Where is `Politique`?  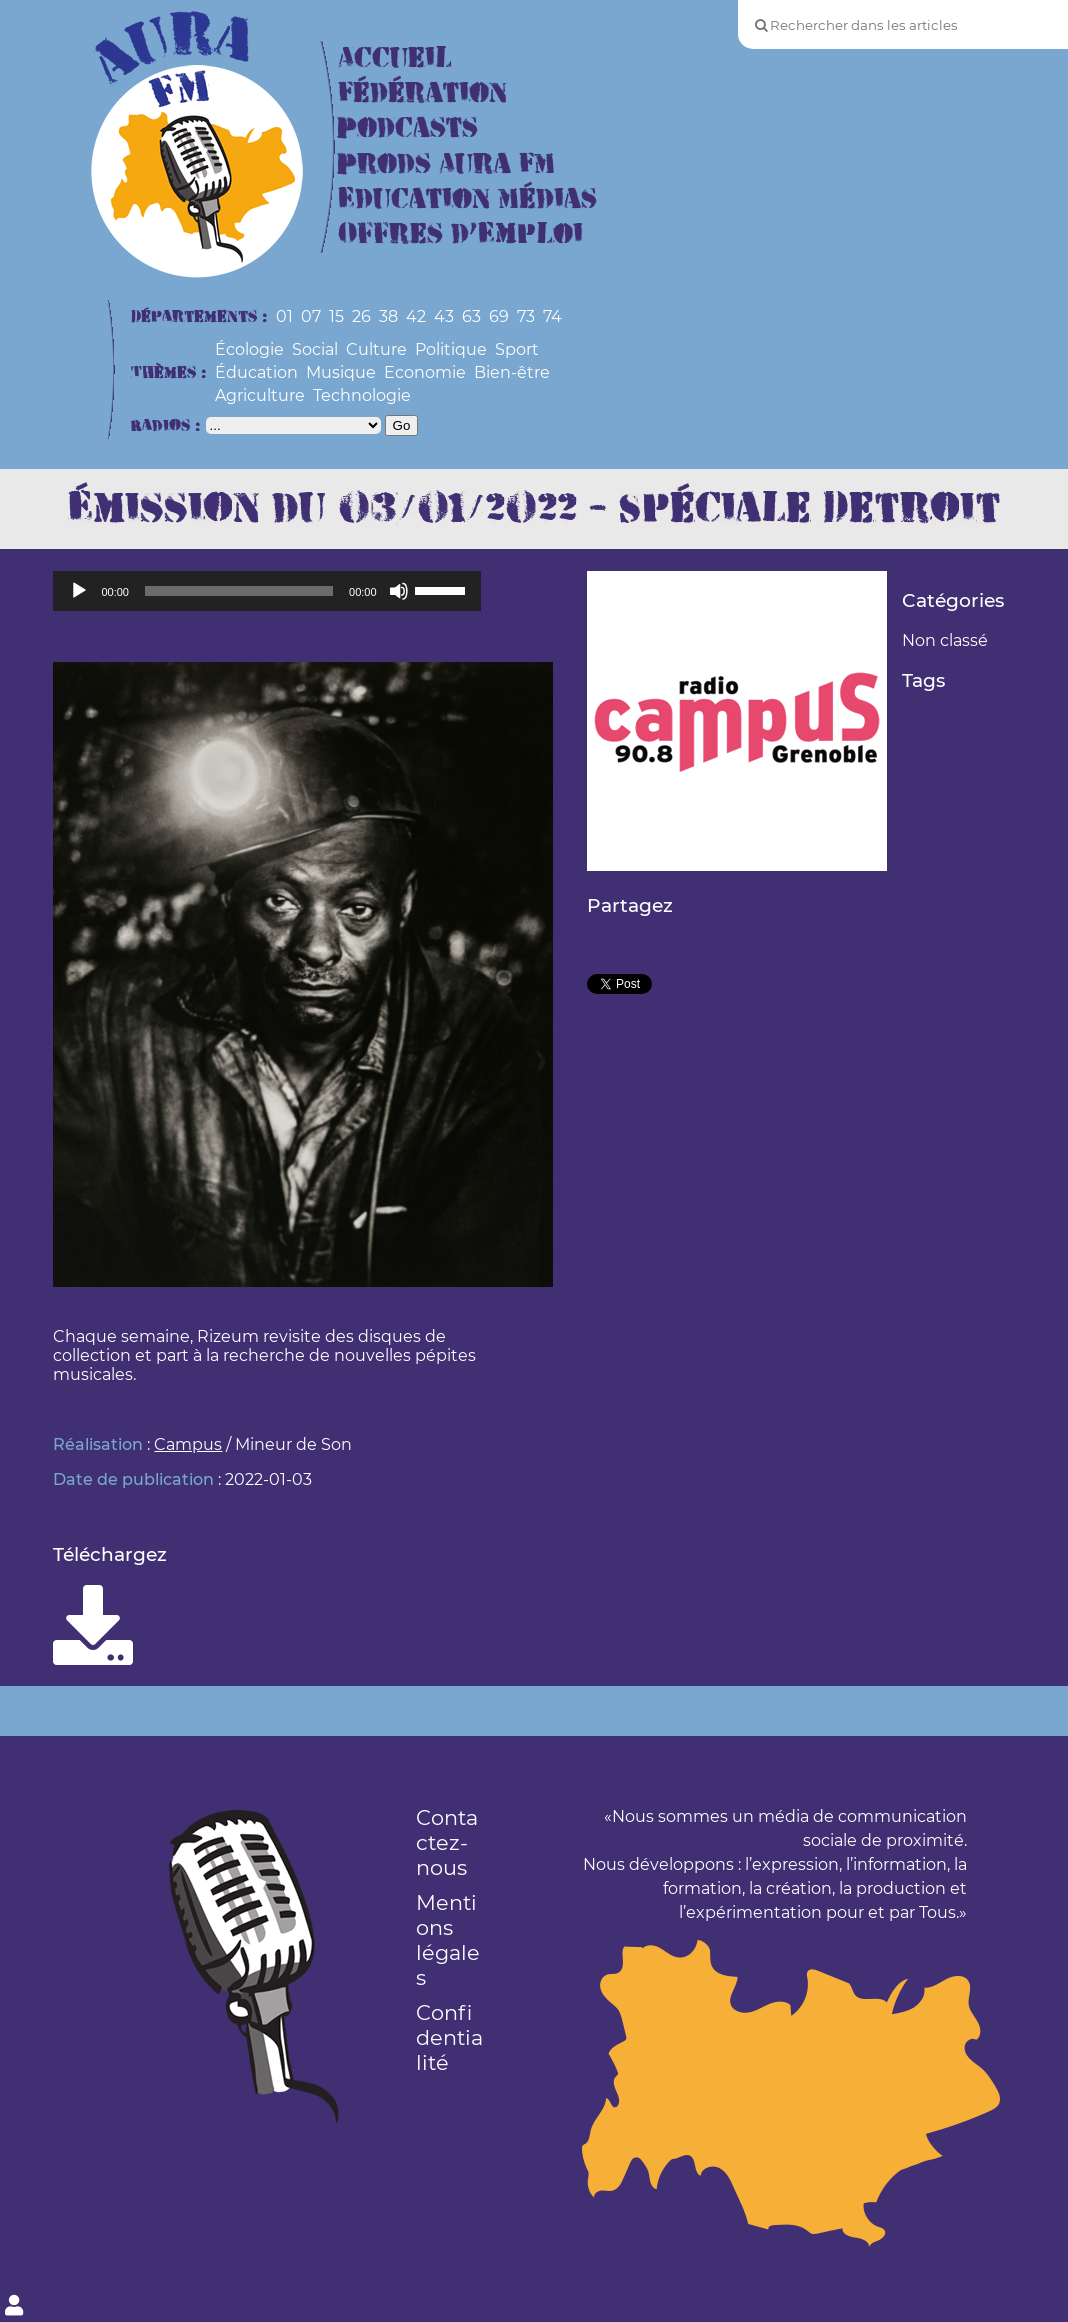 Politique is located at coordinates (451, 349).